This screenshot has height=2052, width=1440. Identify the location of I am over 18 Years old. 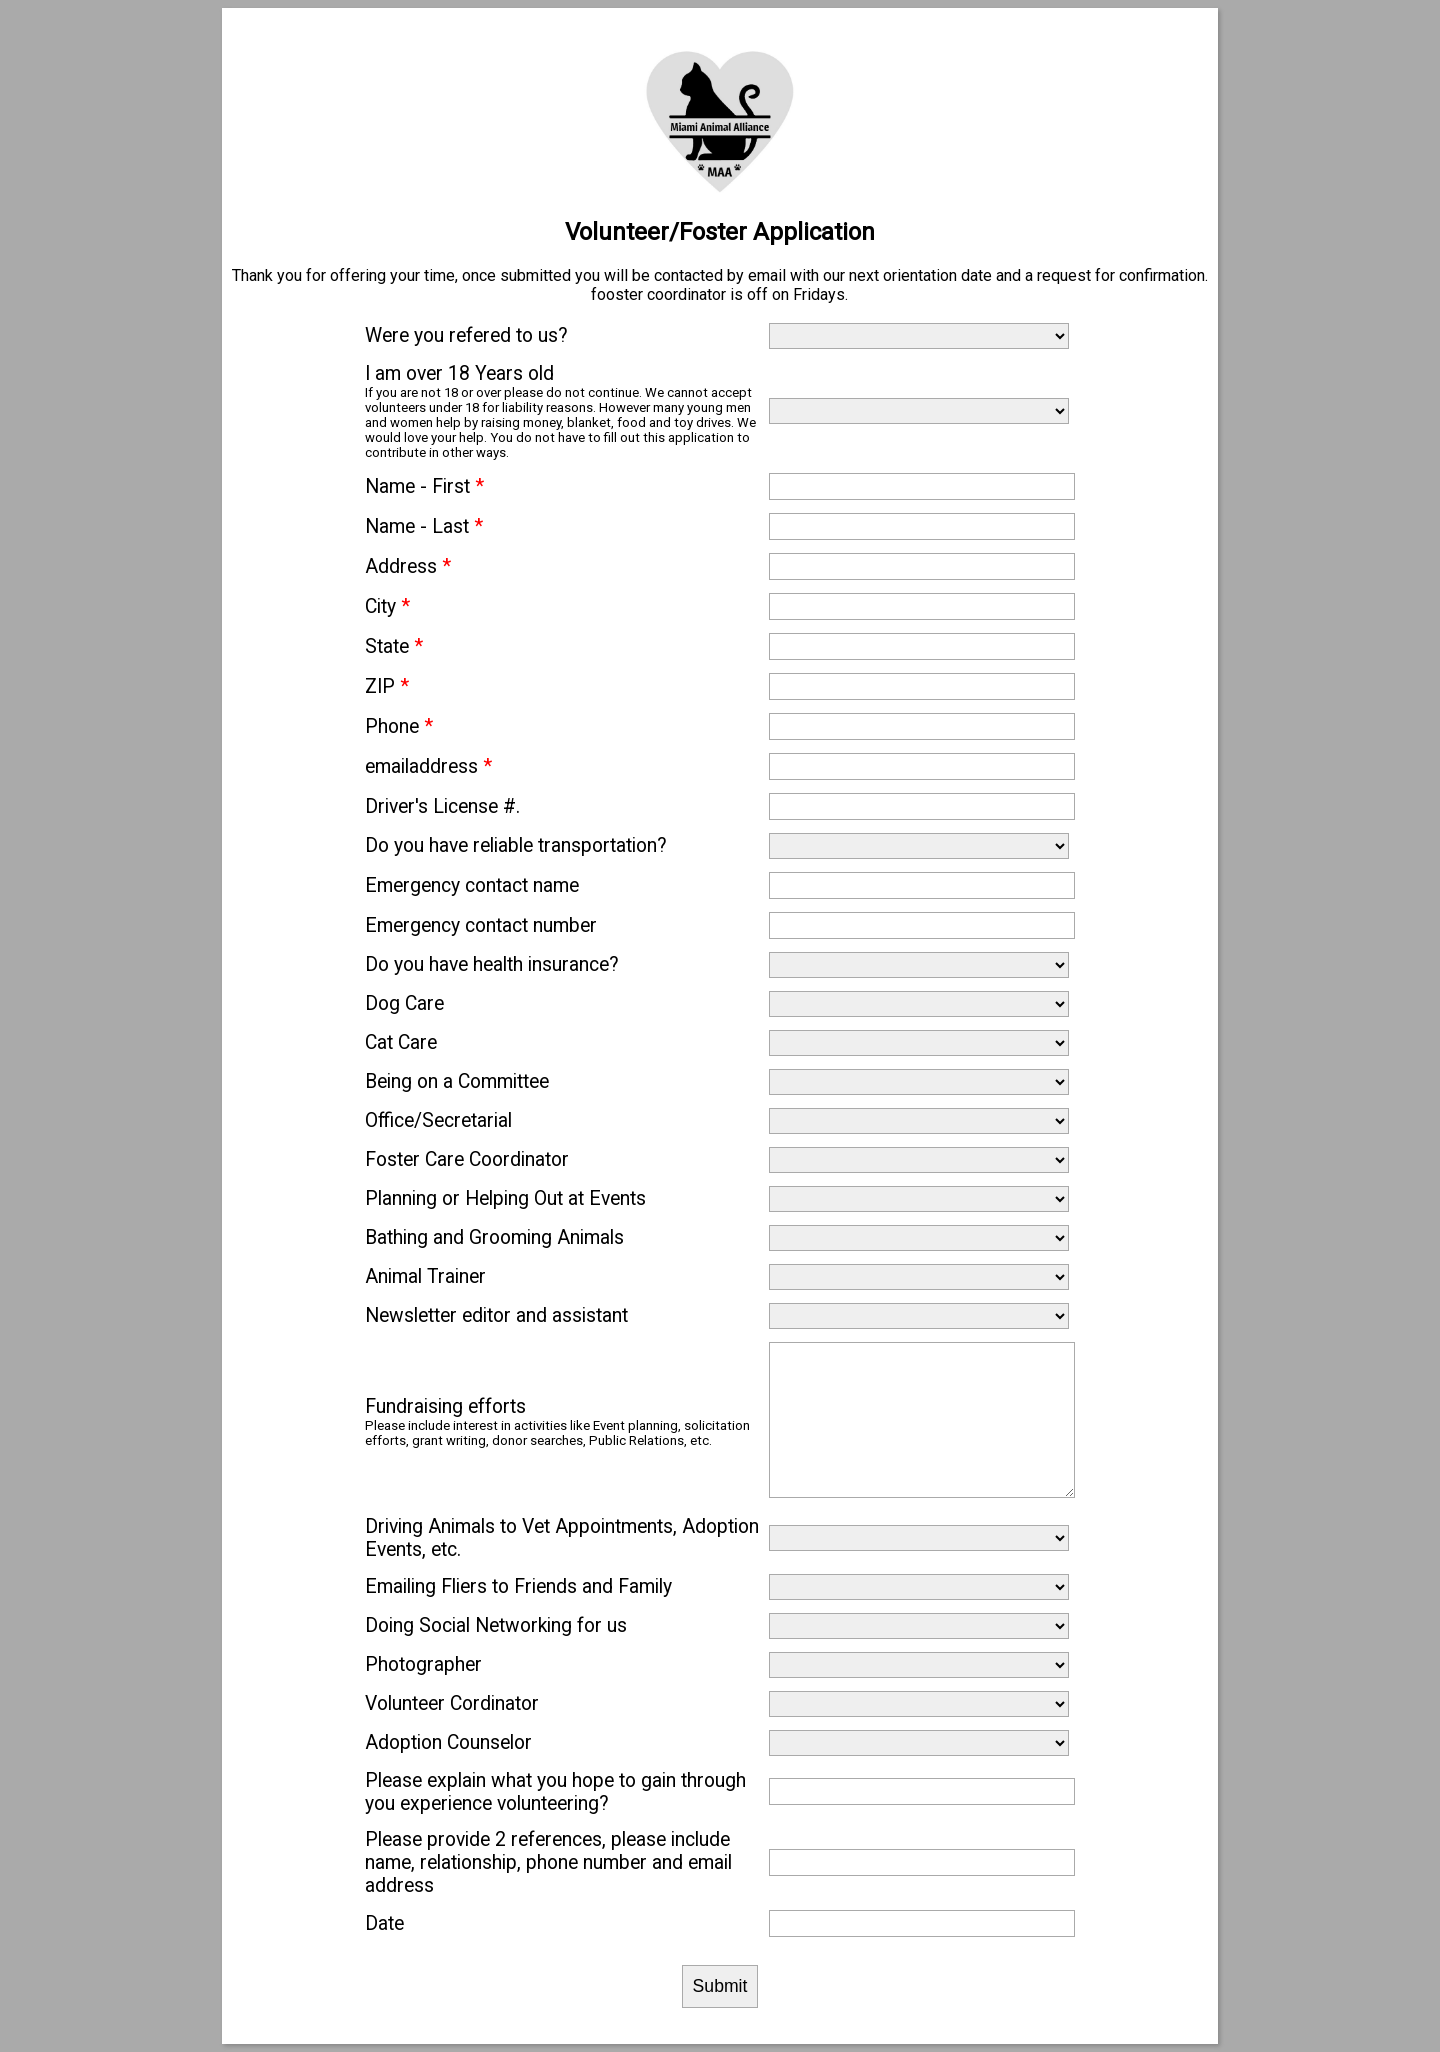
(459, 373).